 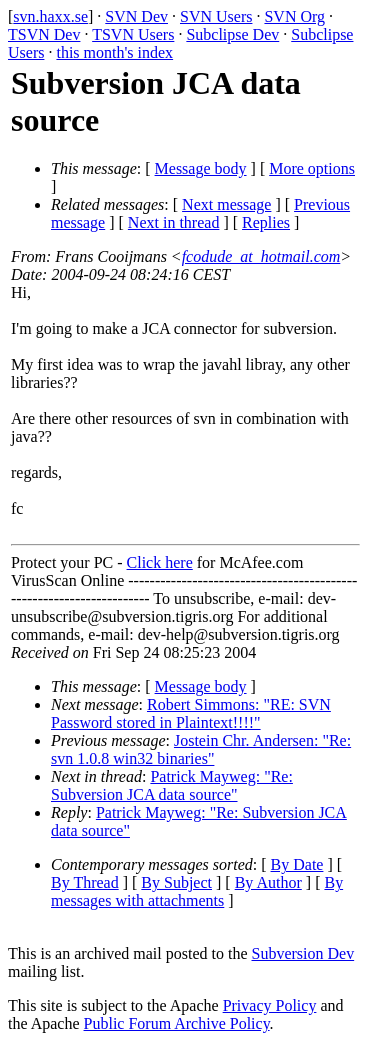 I want to click on Public Forum Archive Policy, so click(x=177, y=1023).